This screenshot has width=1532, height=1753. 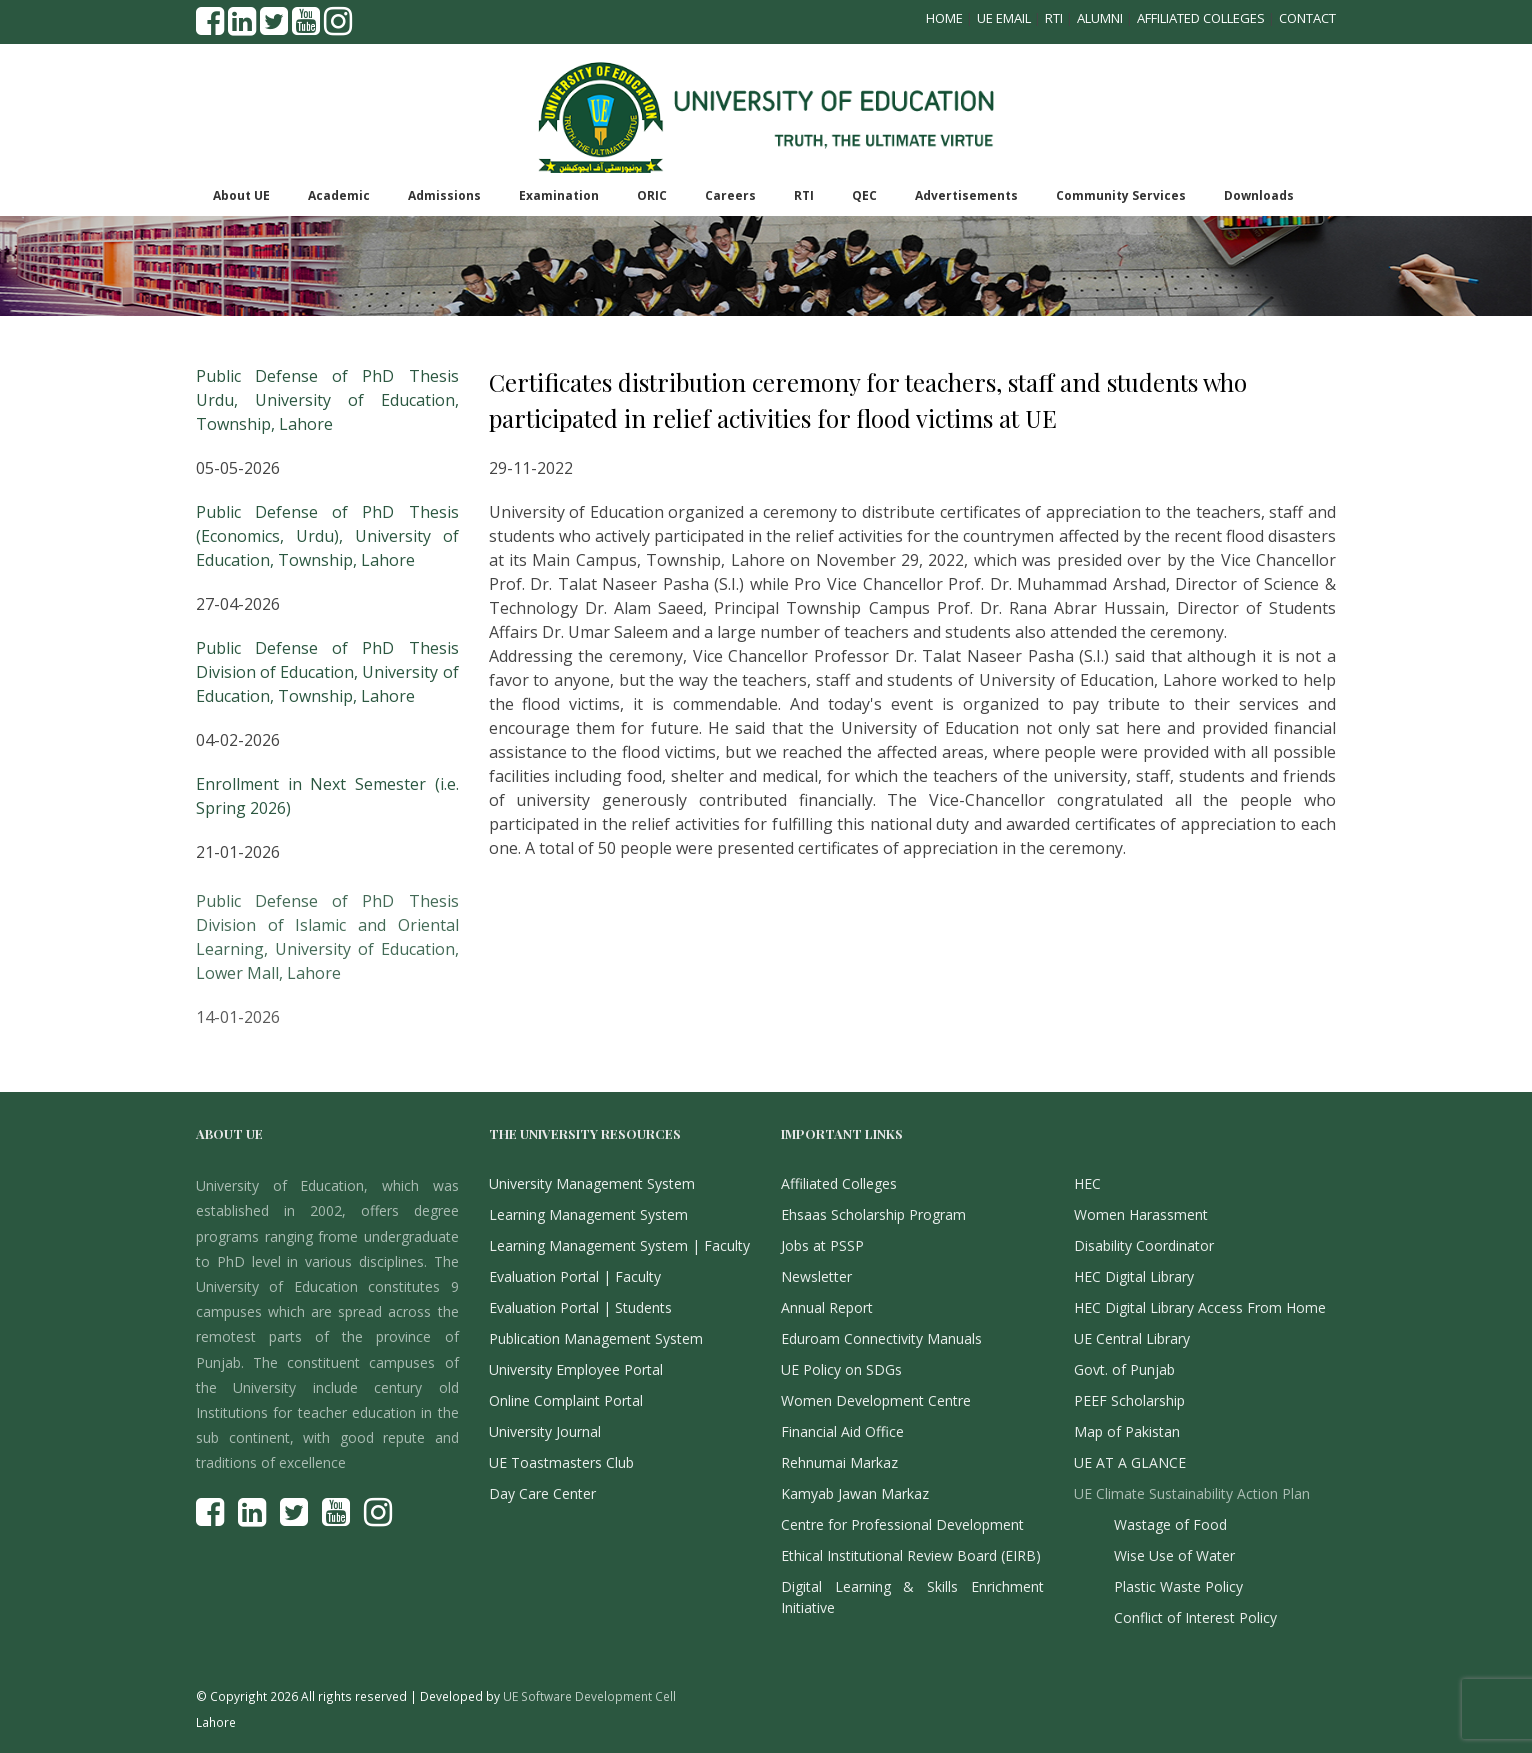 I want to click on University Journal, so click(x=545, y=1431).